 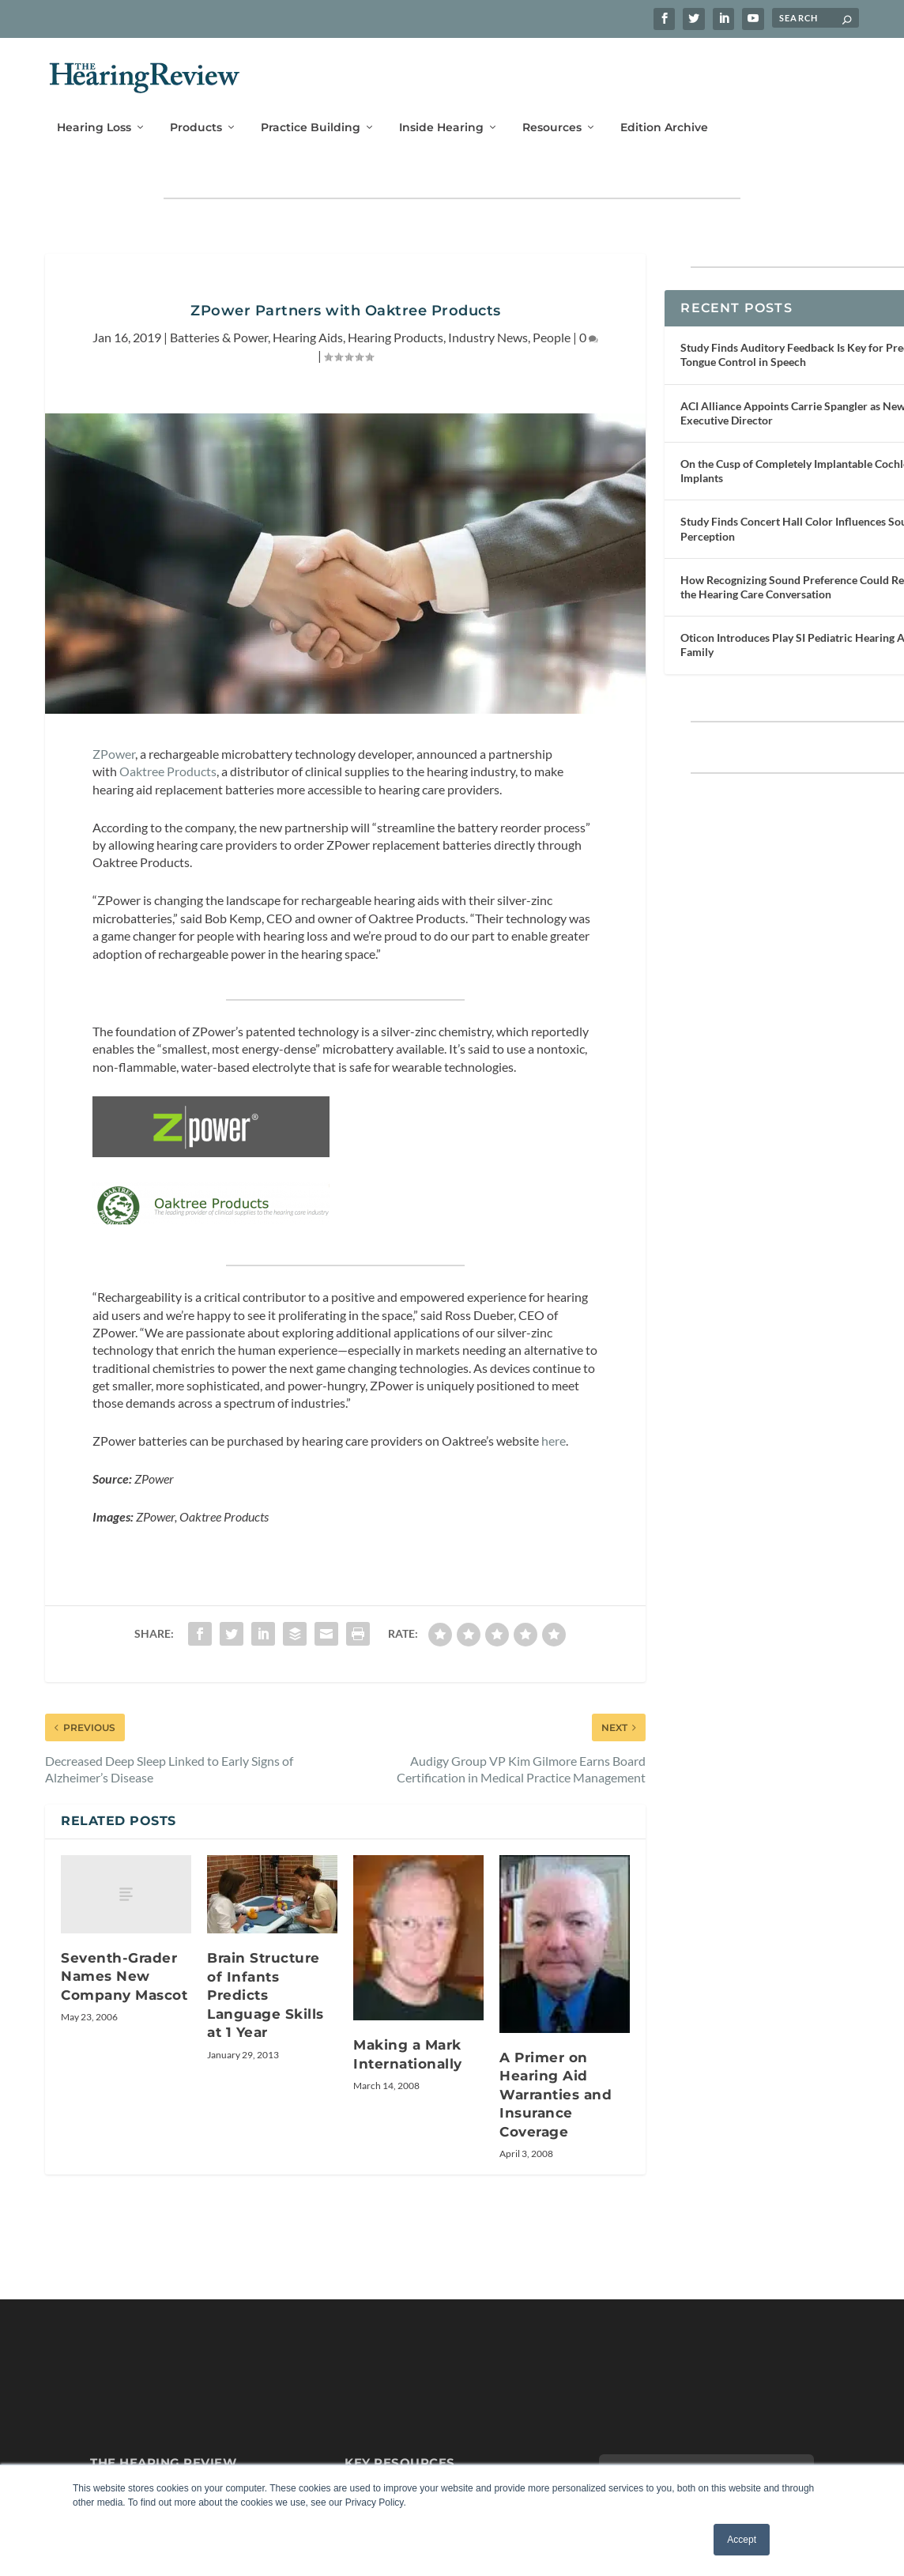 I want to click on Products, so click(x=196, y=108).